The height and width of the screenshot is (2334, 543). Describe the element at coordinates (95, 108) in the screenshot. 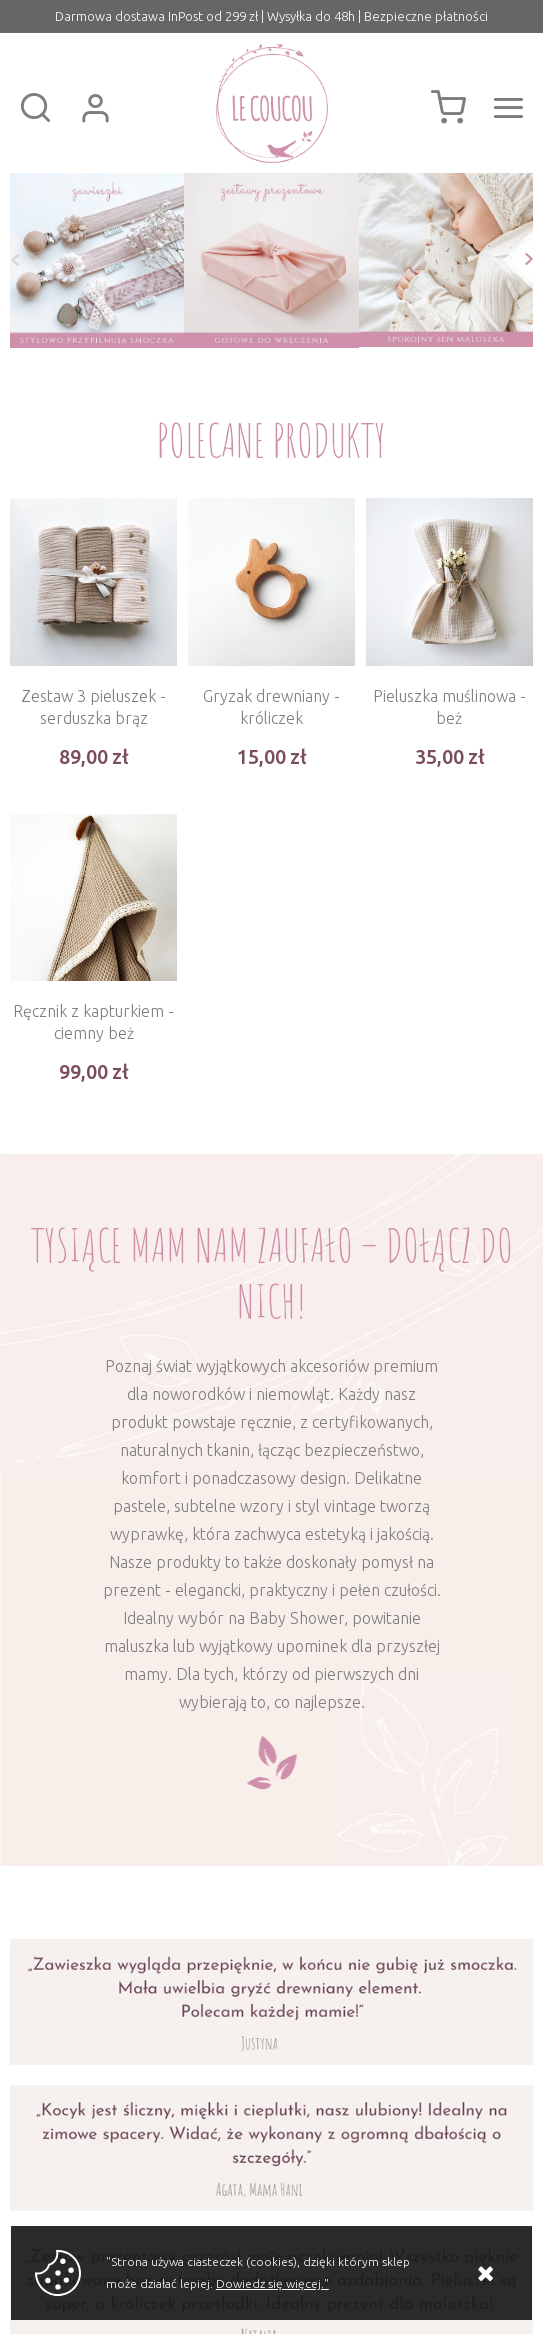

I see `Zaloguj się` at that location.